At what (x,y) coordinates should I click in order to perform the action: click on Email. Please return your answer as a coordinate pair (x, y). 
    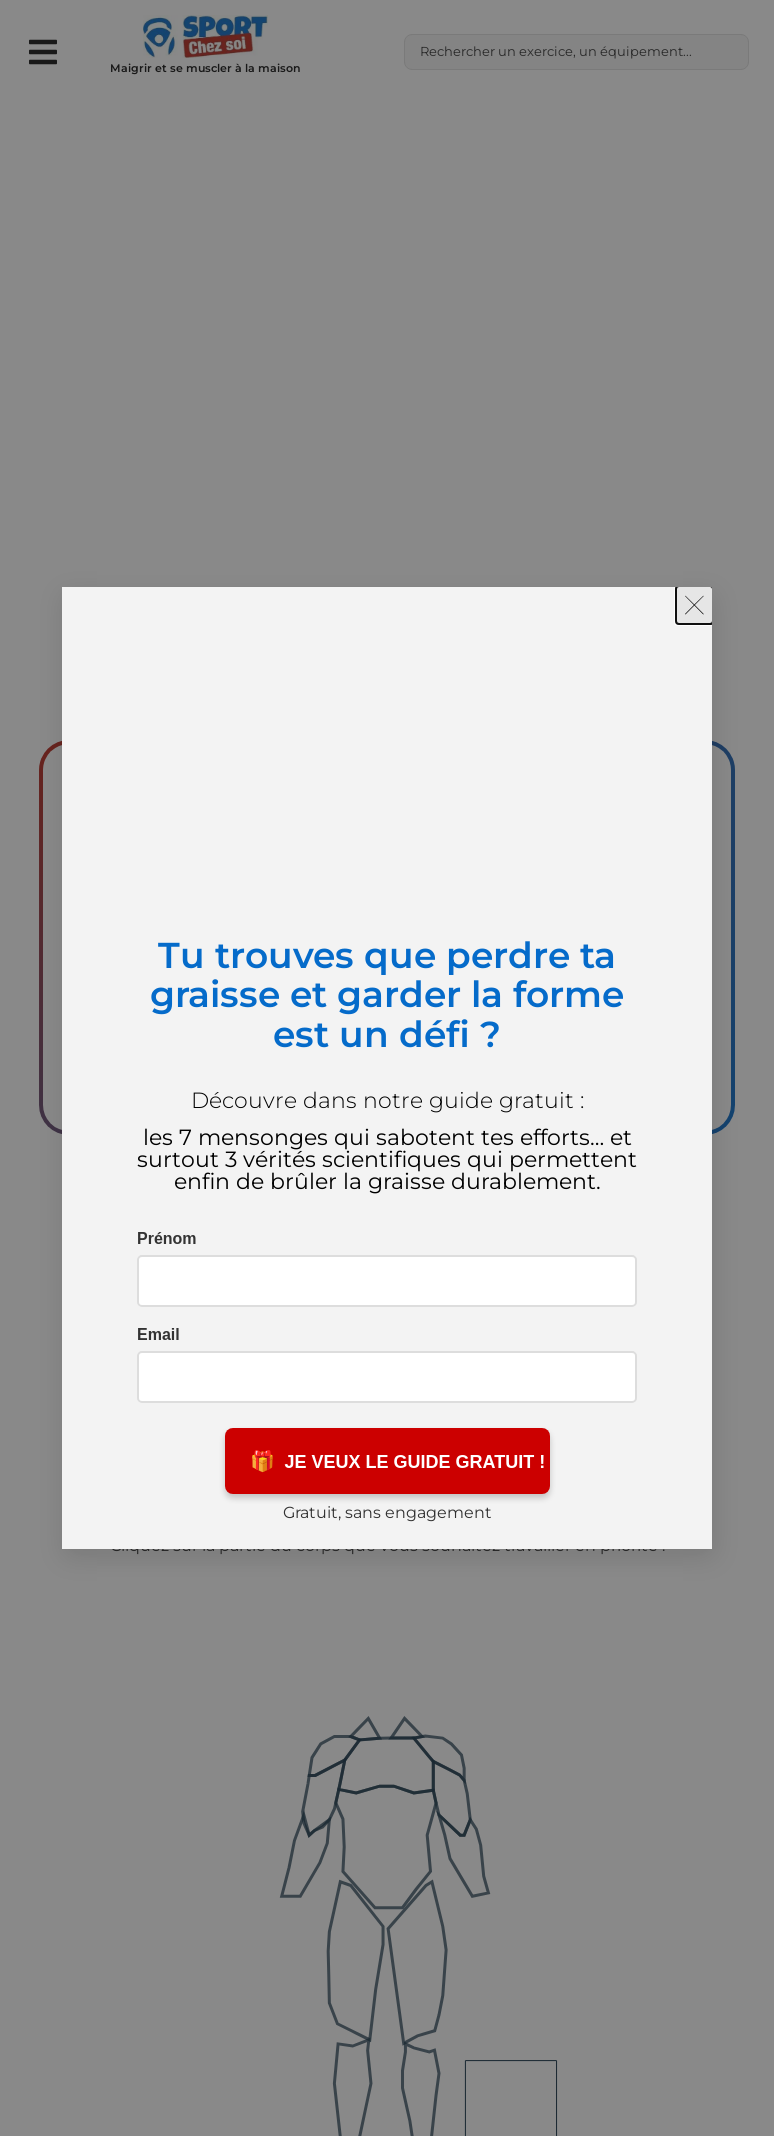
    Looking at the image, I should click on (158, 1335).